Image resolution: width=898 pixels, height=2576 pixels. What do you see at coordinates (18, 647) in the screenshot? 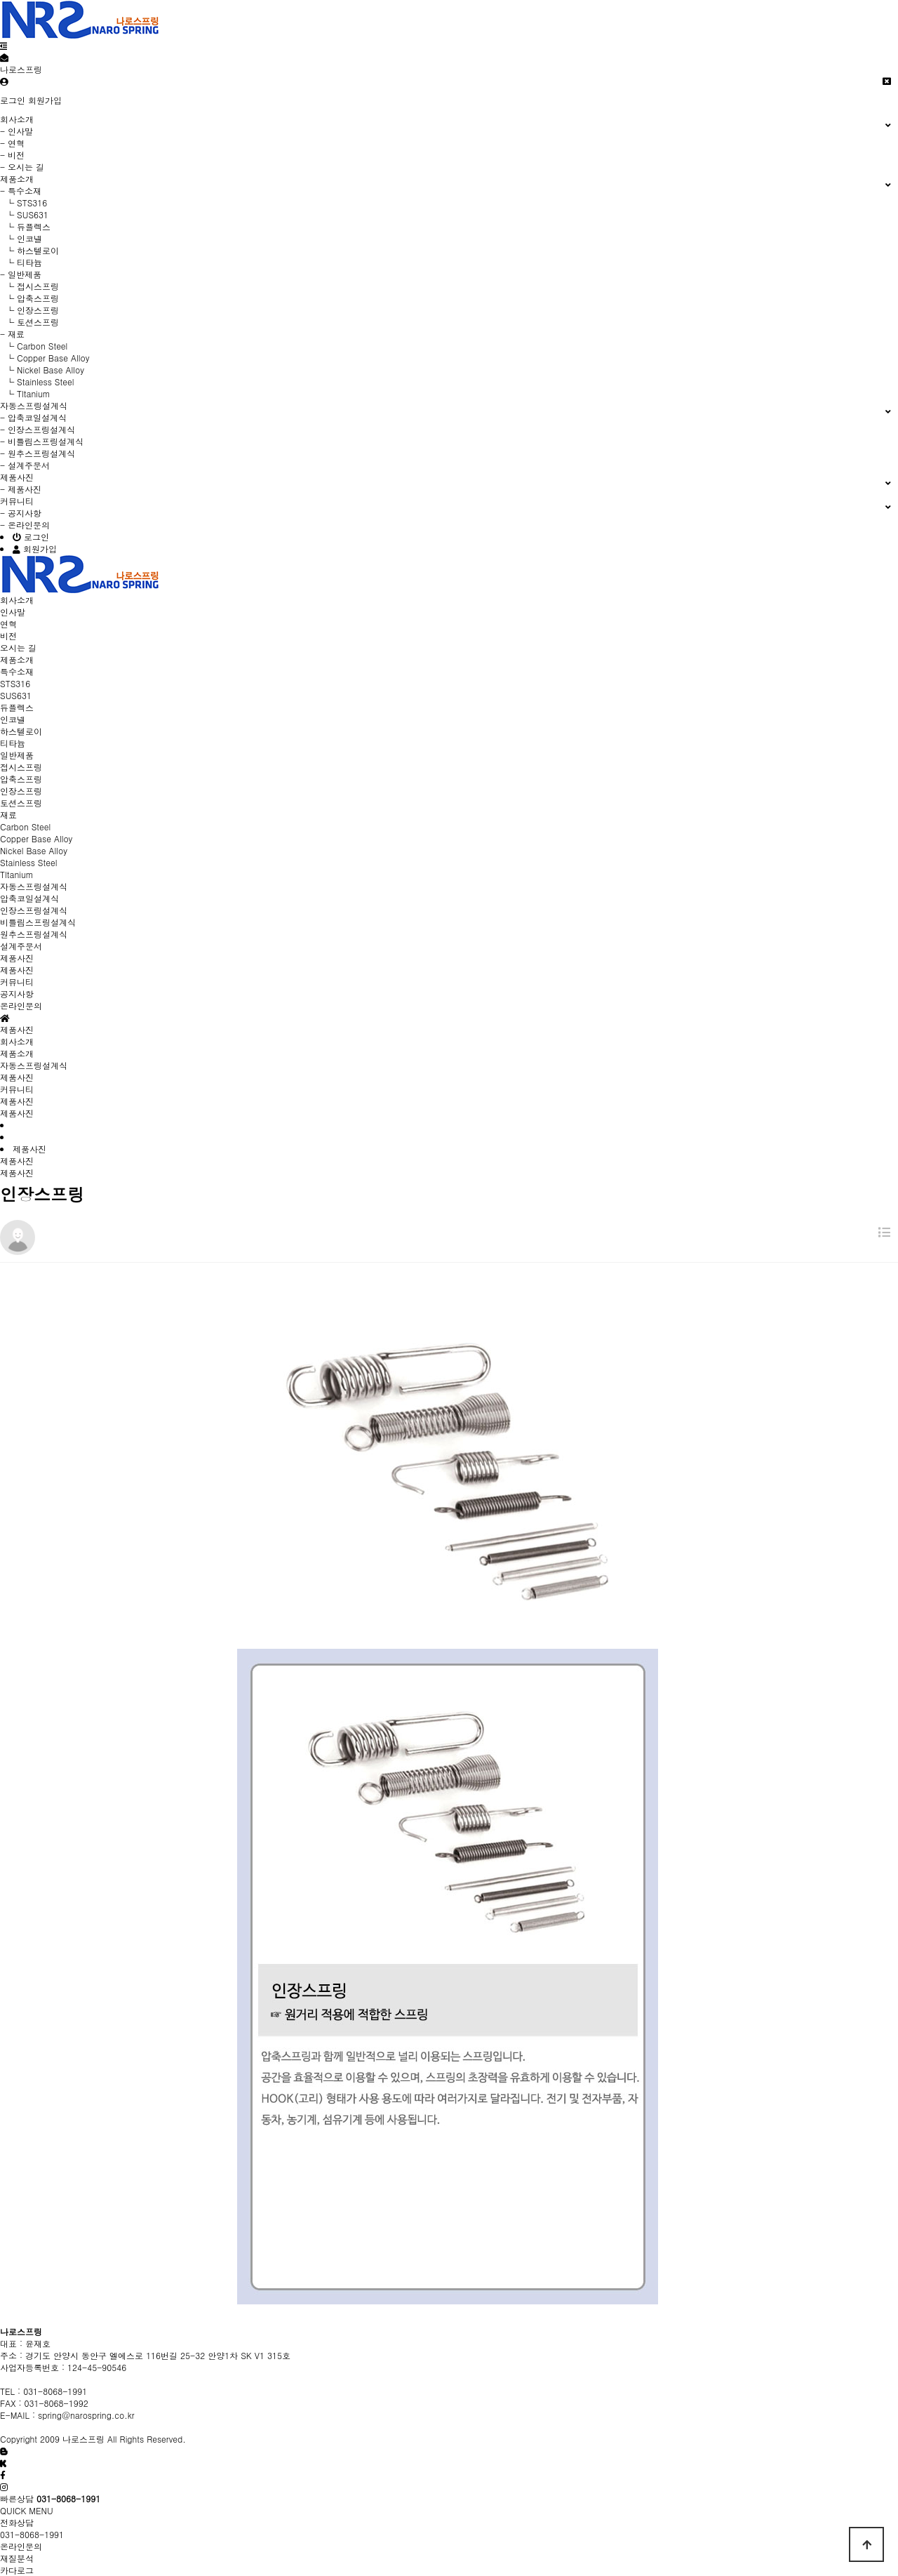
I see `오시는 길` at bounding box center [18, 647].